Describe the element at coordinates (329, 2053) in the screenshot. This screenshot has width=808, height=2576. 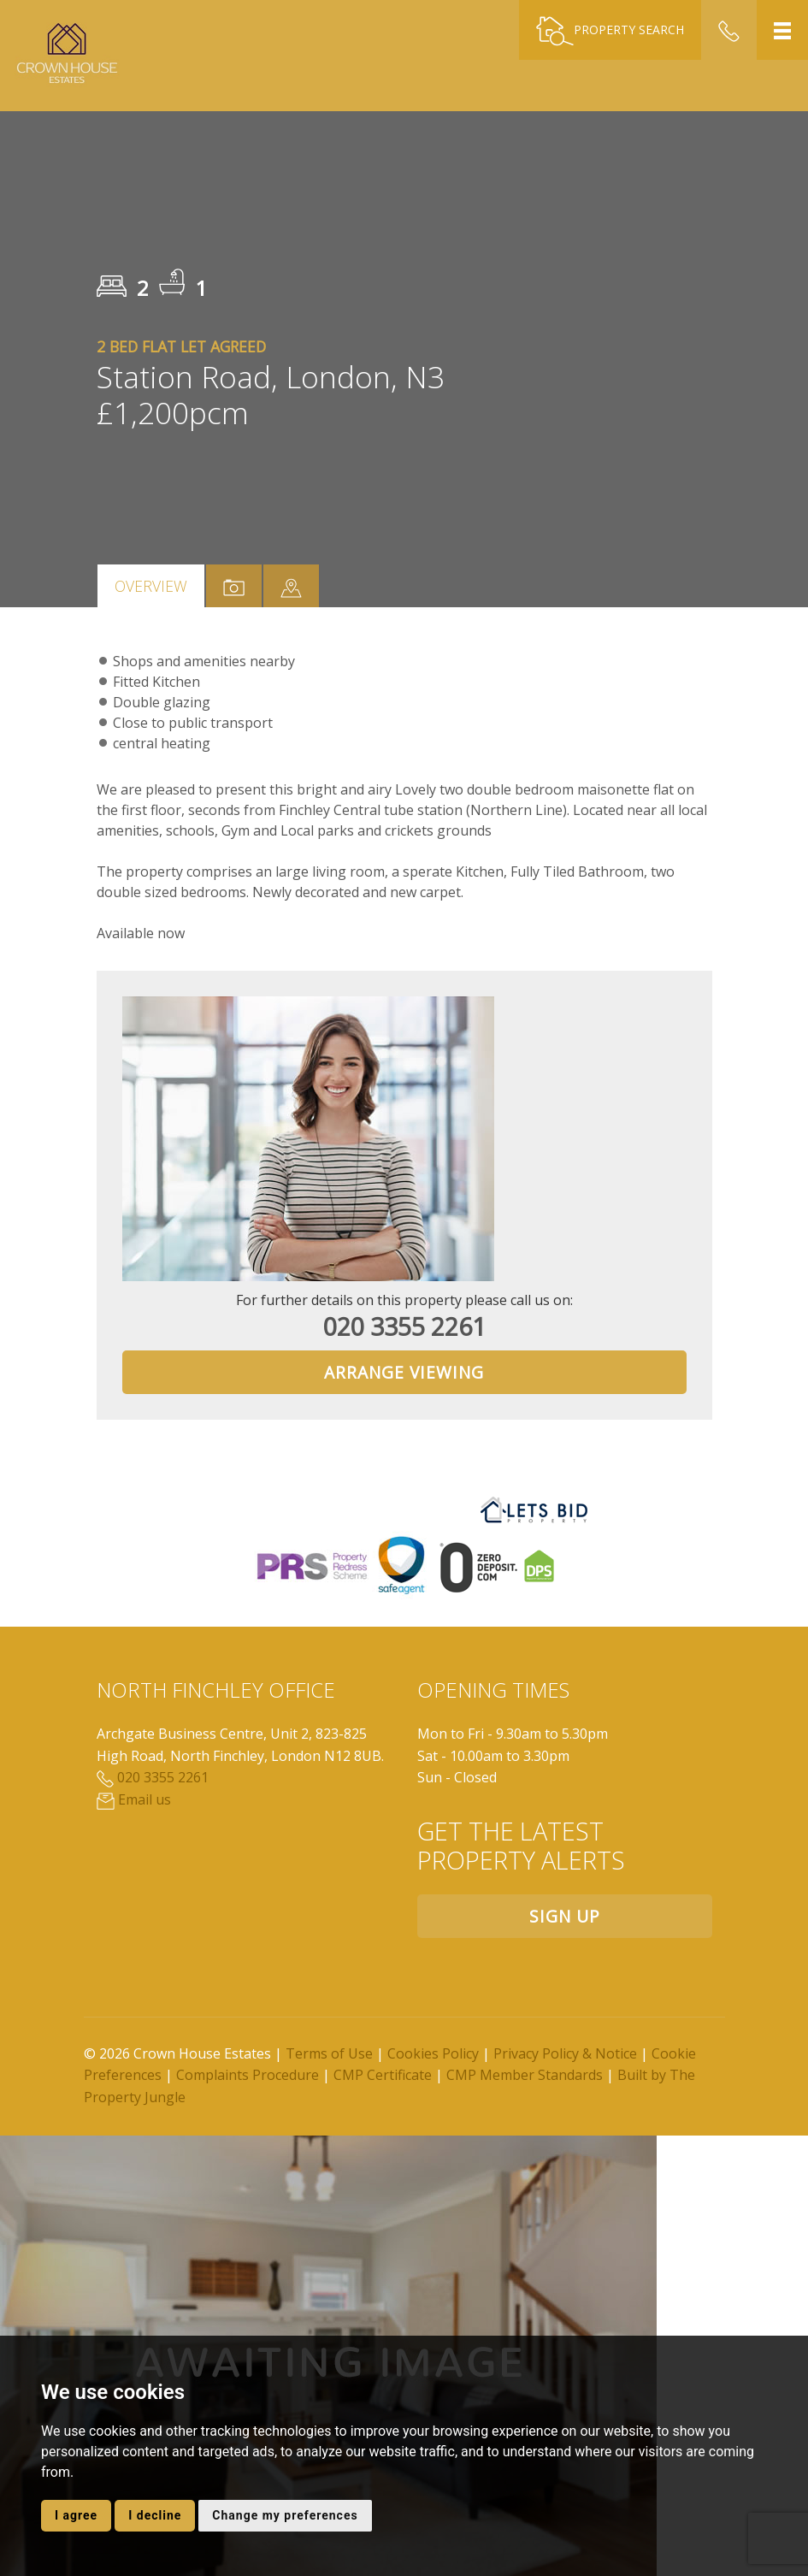
I see `Terms of Use` at that location.